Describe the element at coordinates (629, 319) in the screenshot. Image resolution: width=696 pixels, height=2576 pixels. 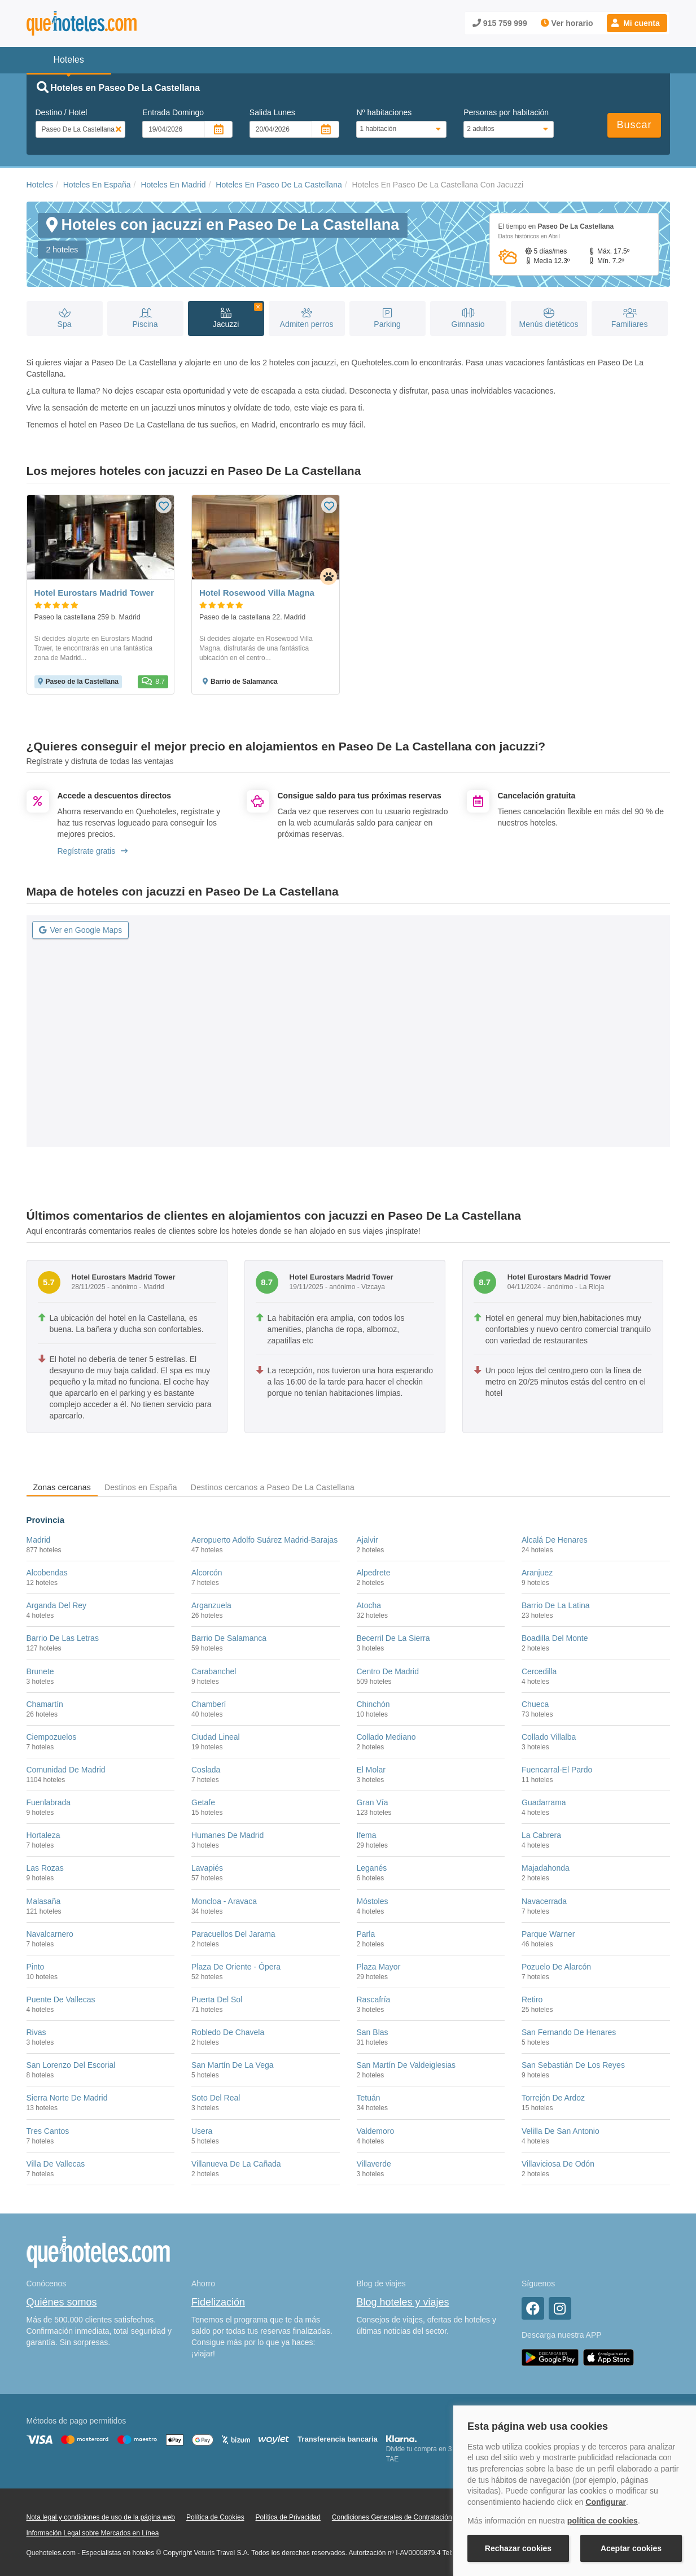
I see `Familiares` at that location.